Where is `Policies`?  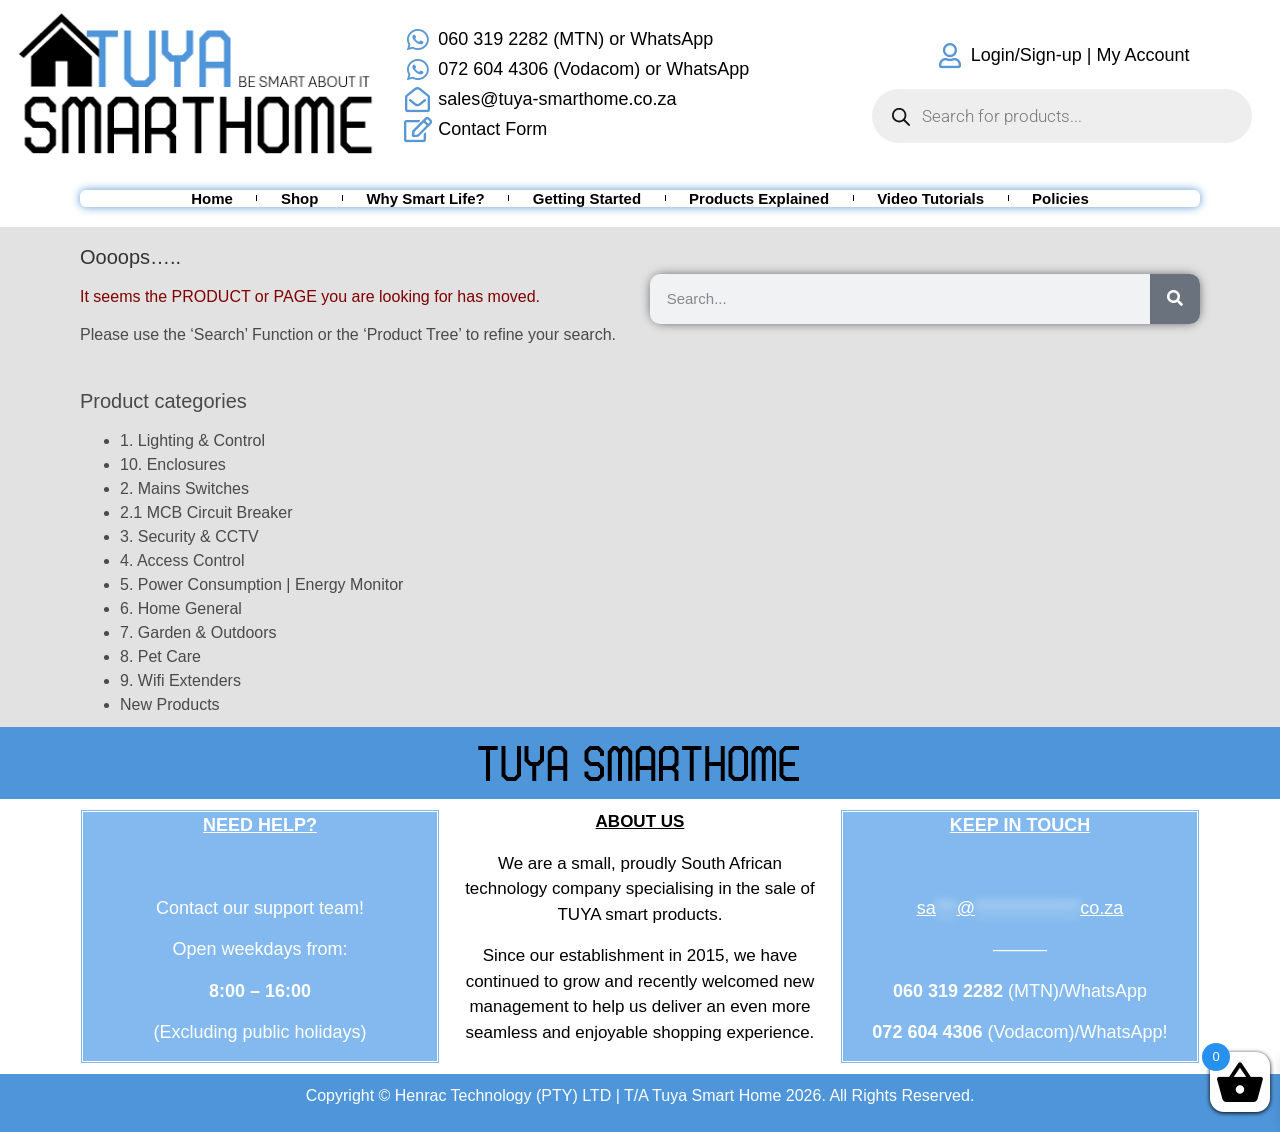 Policies is located at coordinates (1060, 198).